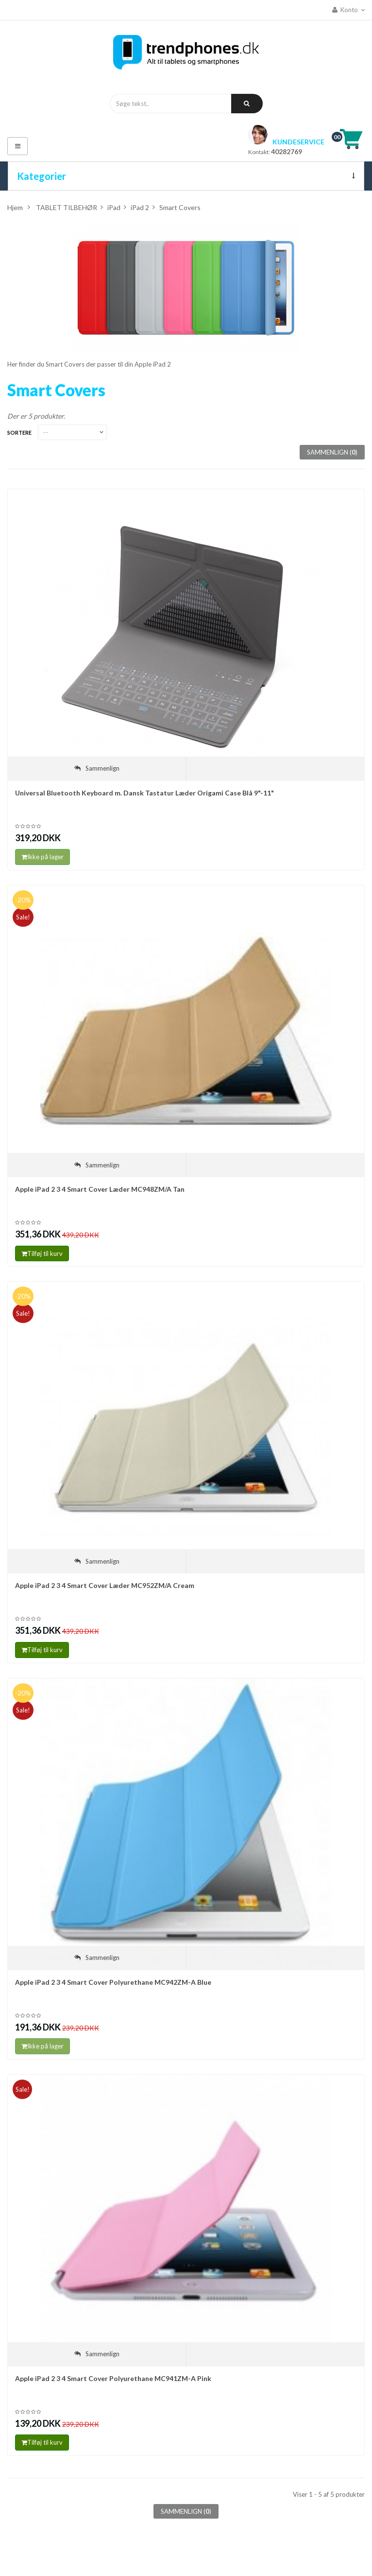  I want to click on Apple iPad 2 3 4 Smart Cover Polyurethane MC941ZM-A Pink, so click(113, 2378).